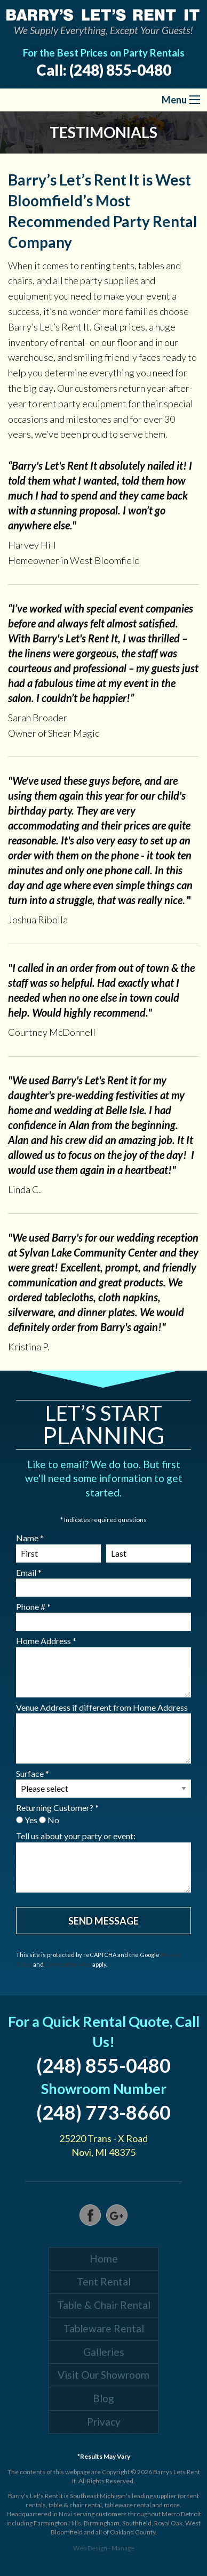  Describe the element at coordinates (103, 2305) in the screenshot. I see `Table & Chair Rental` at that location.